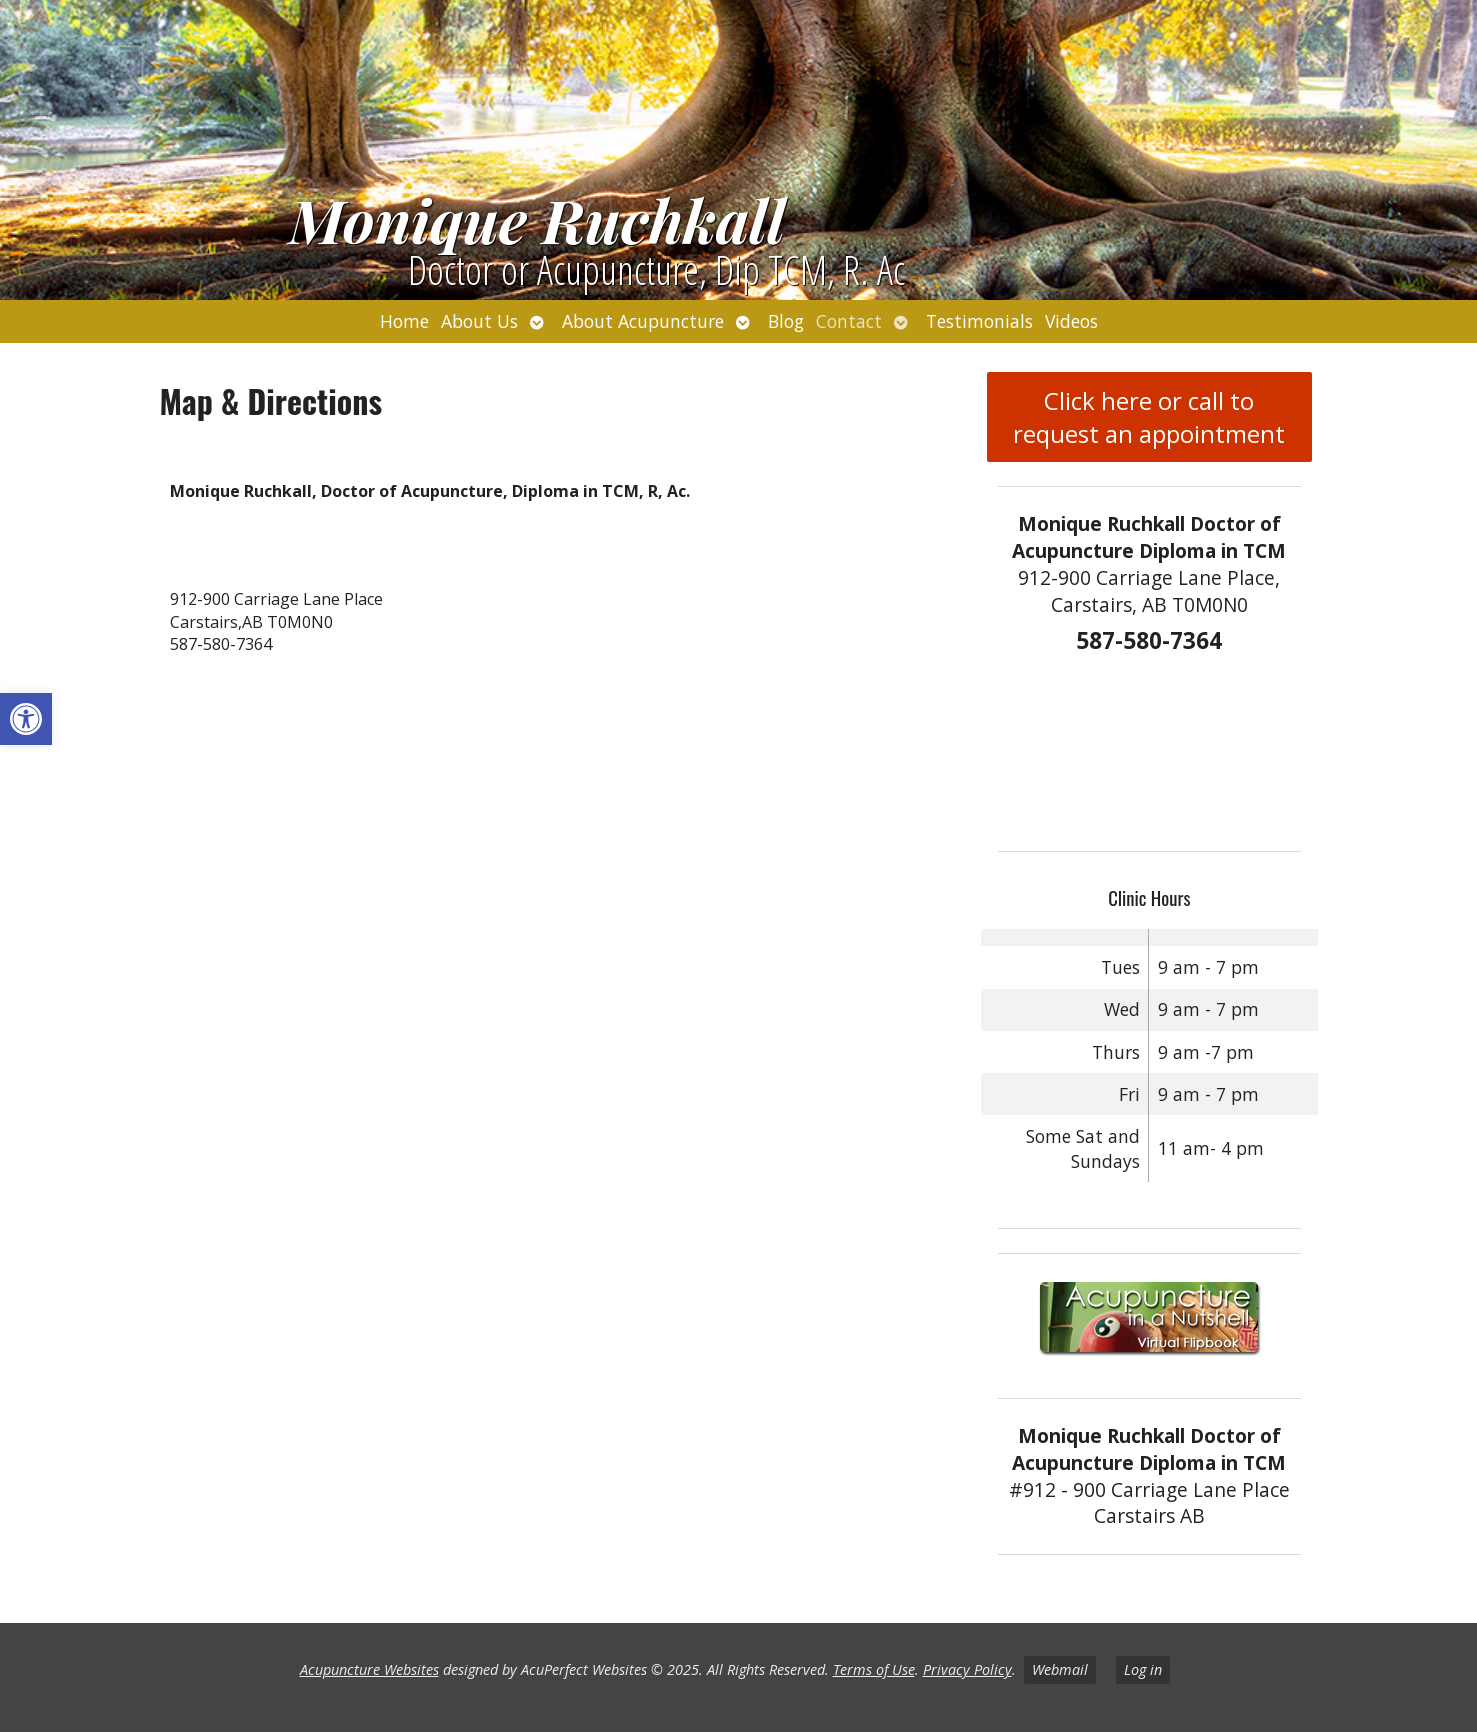  Describe the element at coordinates (404, 321) in the screenshot. I see `Home` at that location.